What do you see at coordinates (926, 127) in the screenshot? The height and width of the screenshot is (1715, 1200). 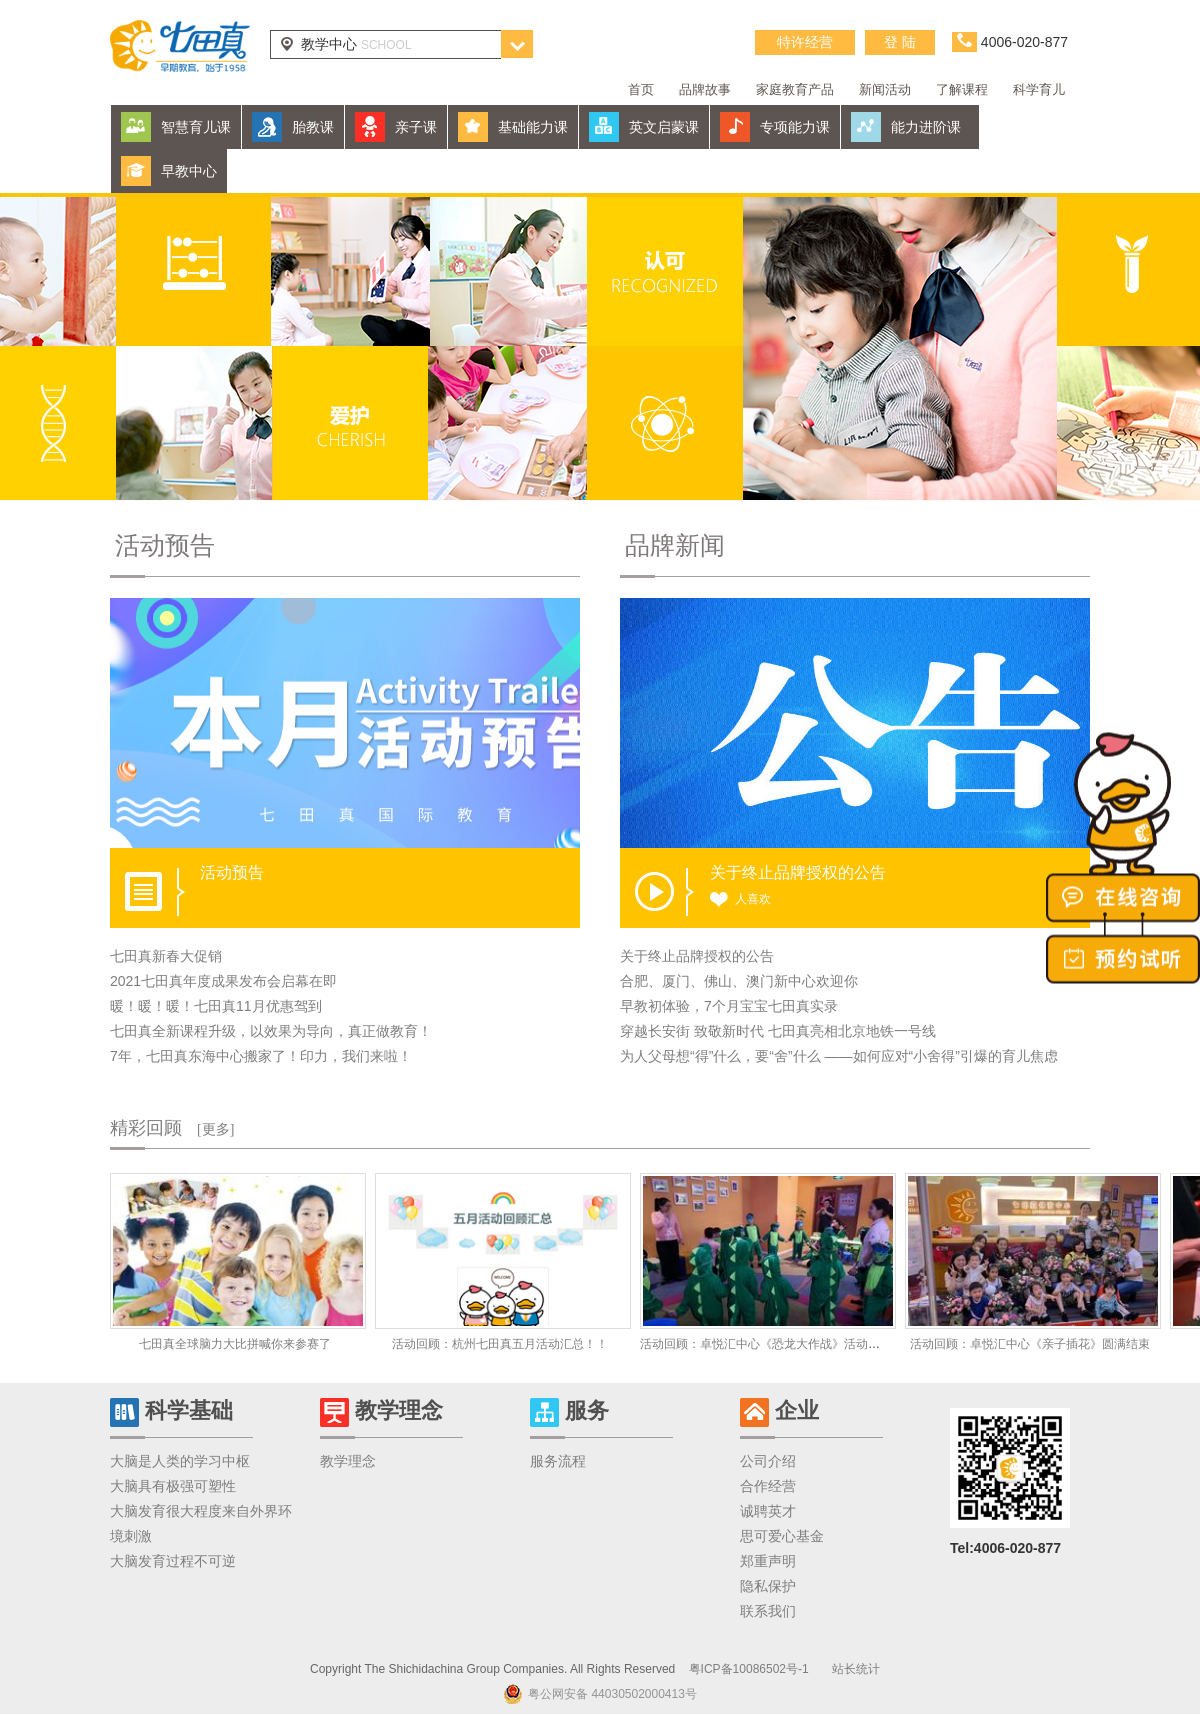 I see `能力进阶课` at bounding box center [926, 127].